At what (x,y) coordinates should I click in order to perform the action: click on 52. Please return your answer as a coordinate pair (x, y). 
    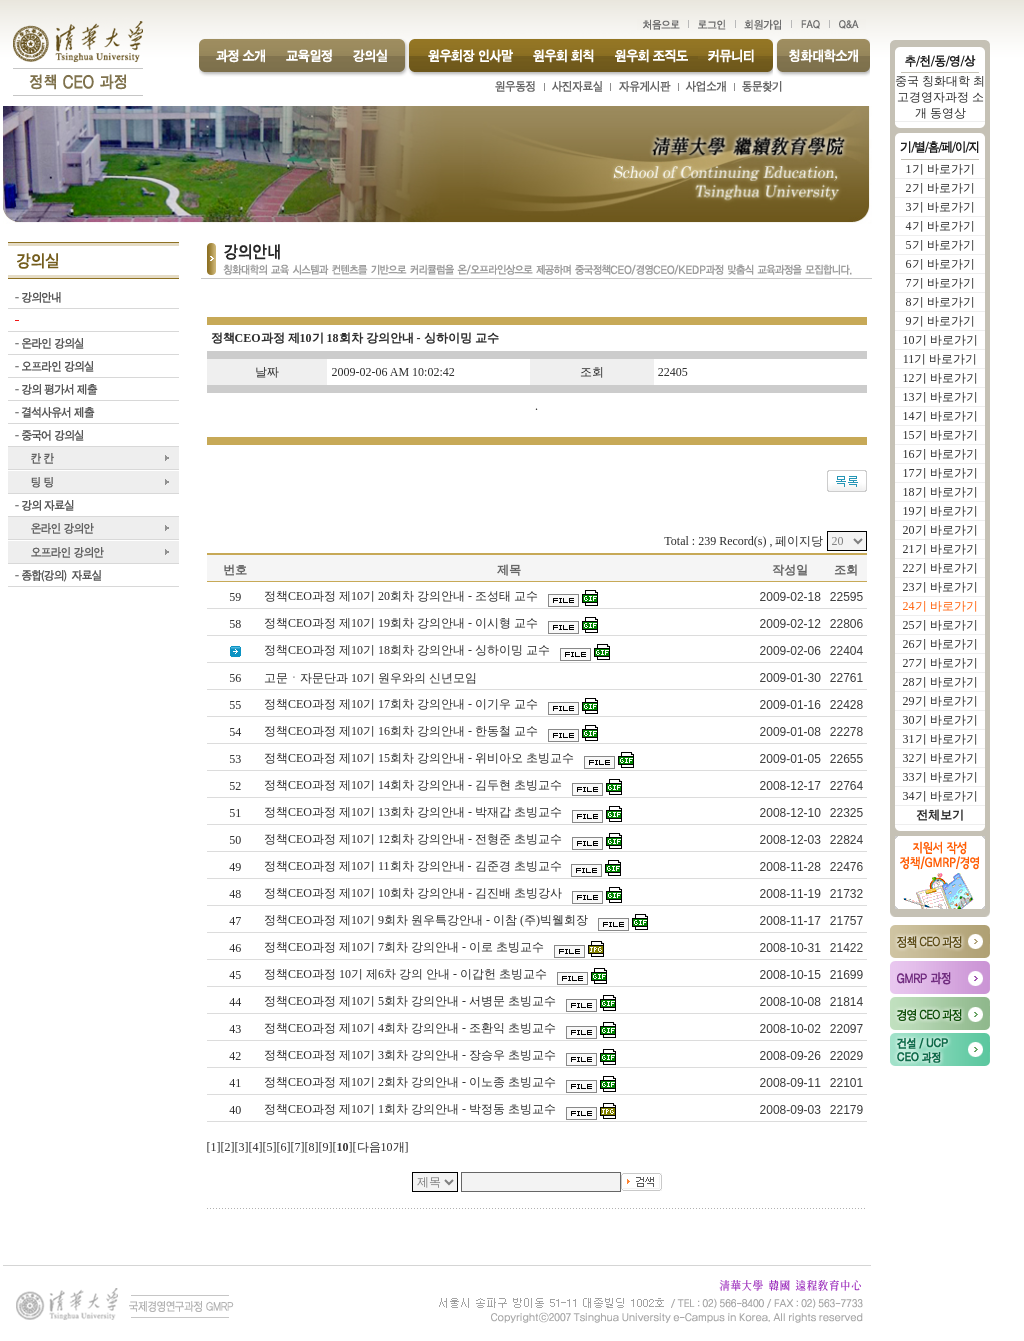
    Looking at the image, I should click on (235, 786).